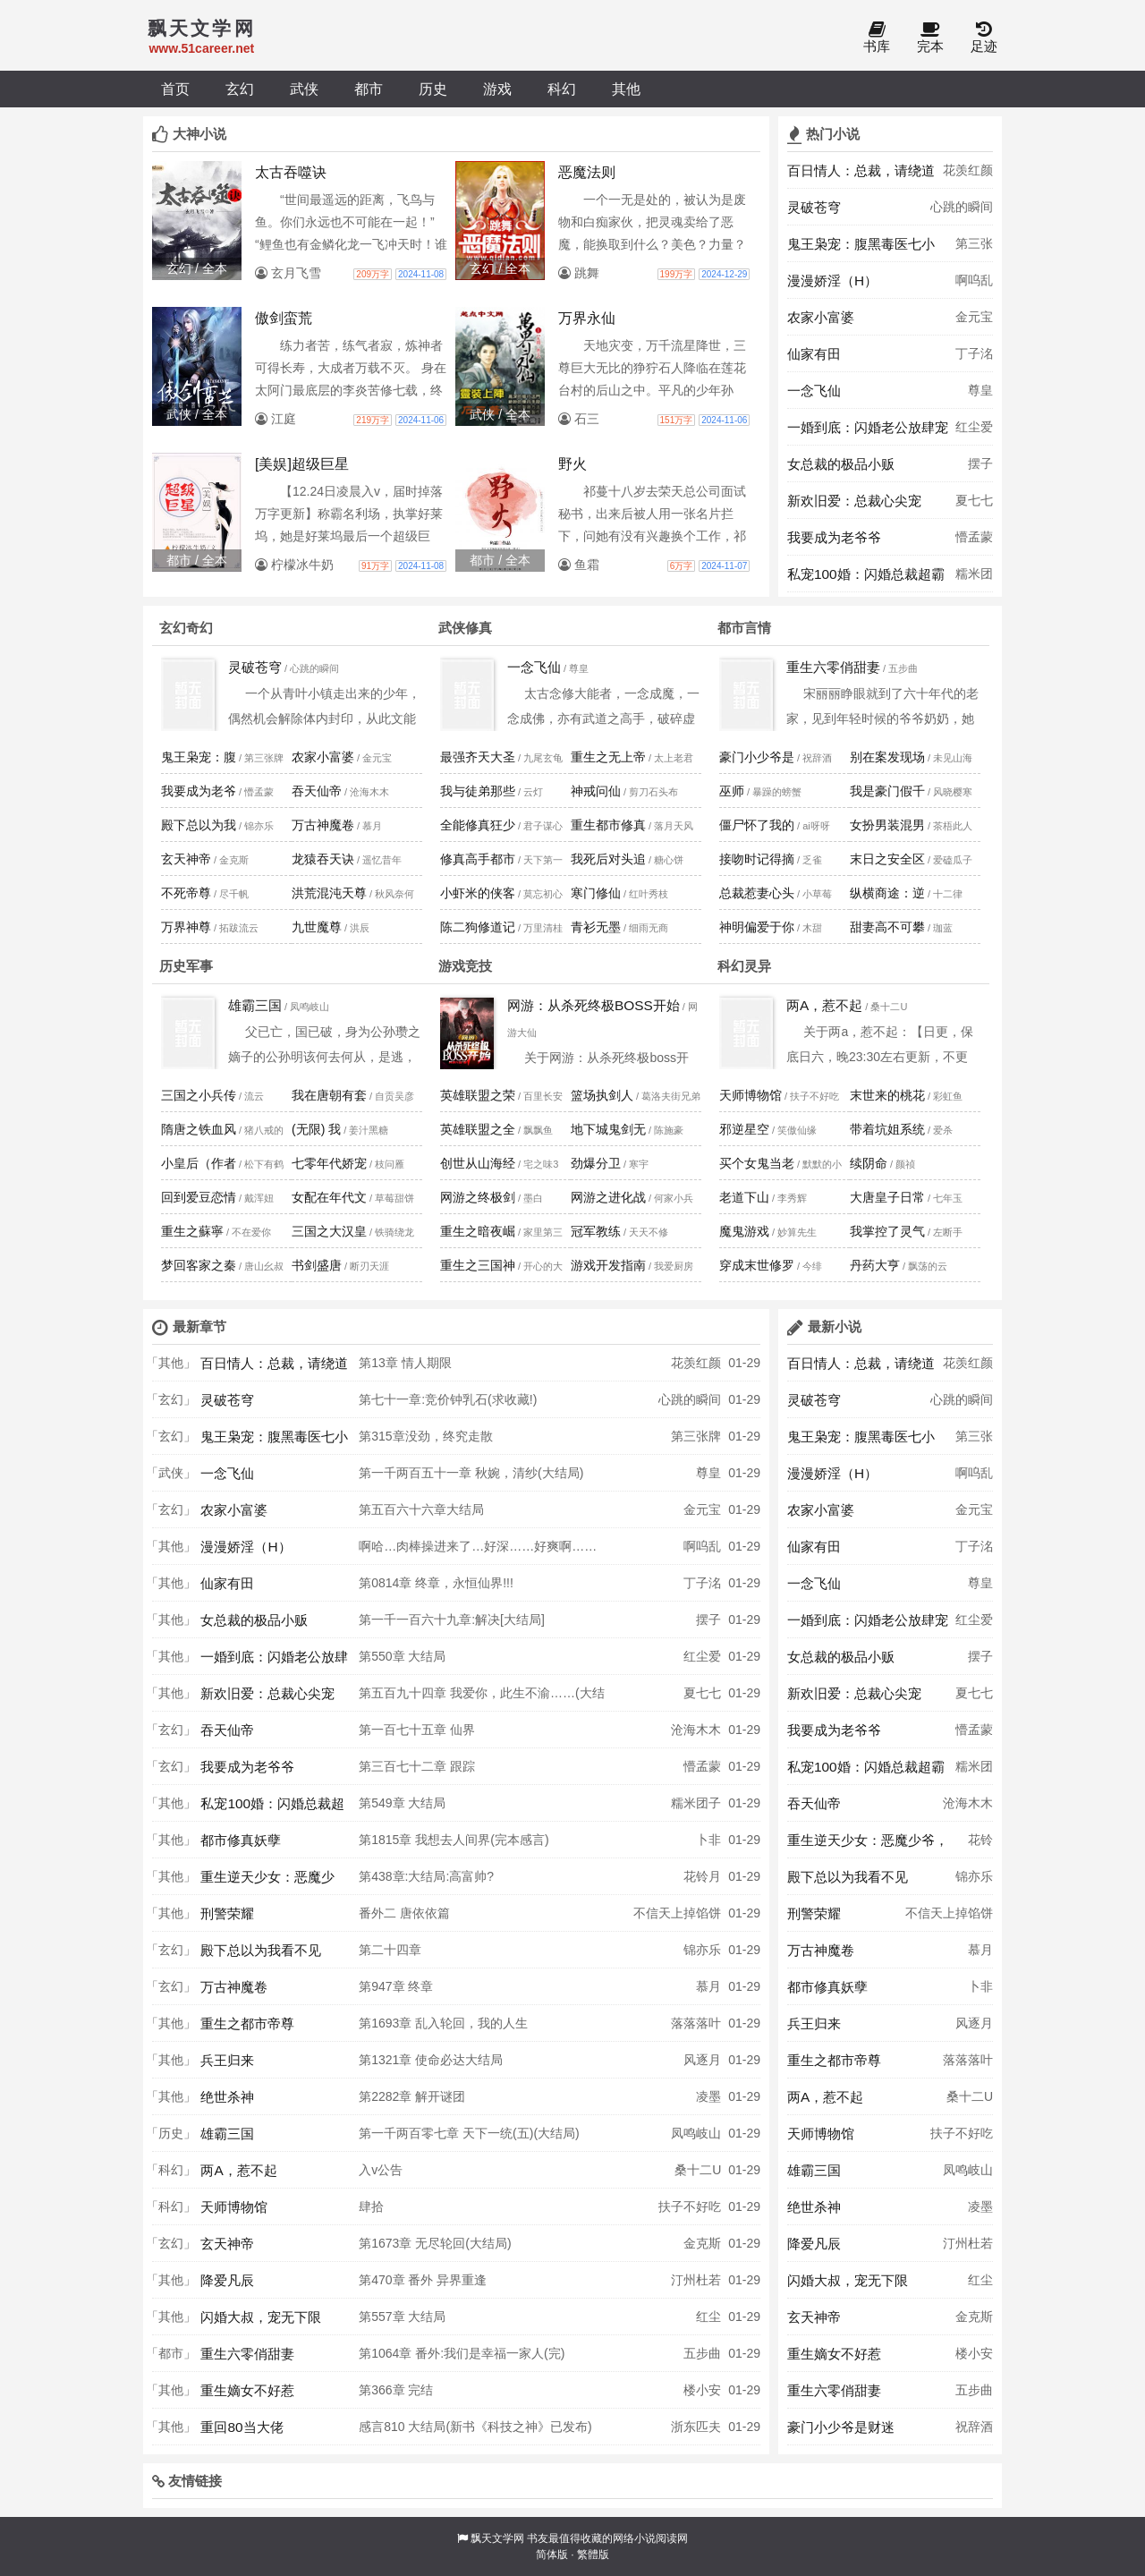  What do you see at coordinates (227, 1913) in the screenshot?
I see `刑警荣耀` at bounding box center [227, 1913].